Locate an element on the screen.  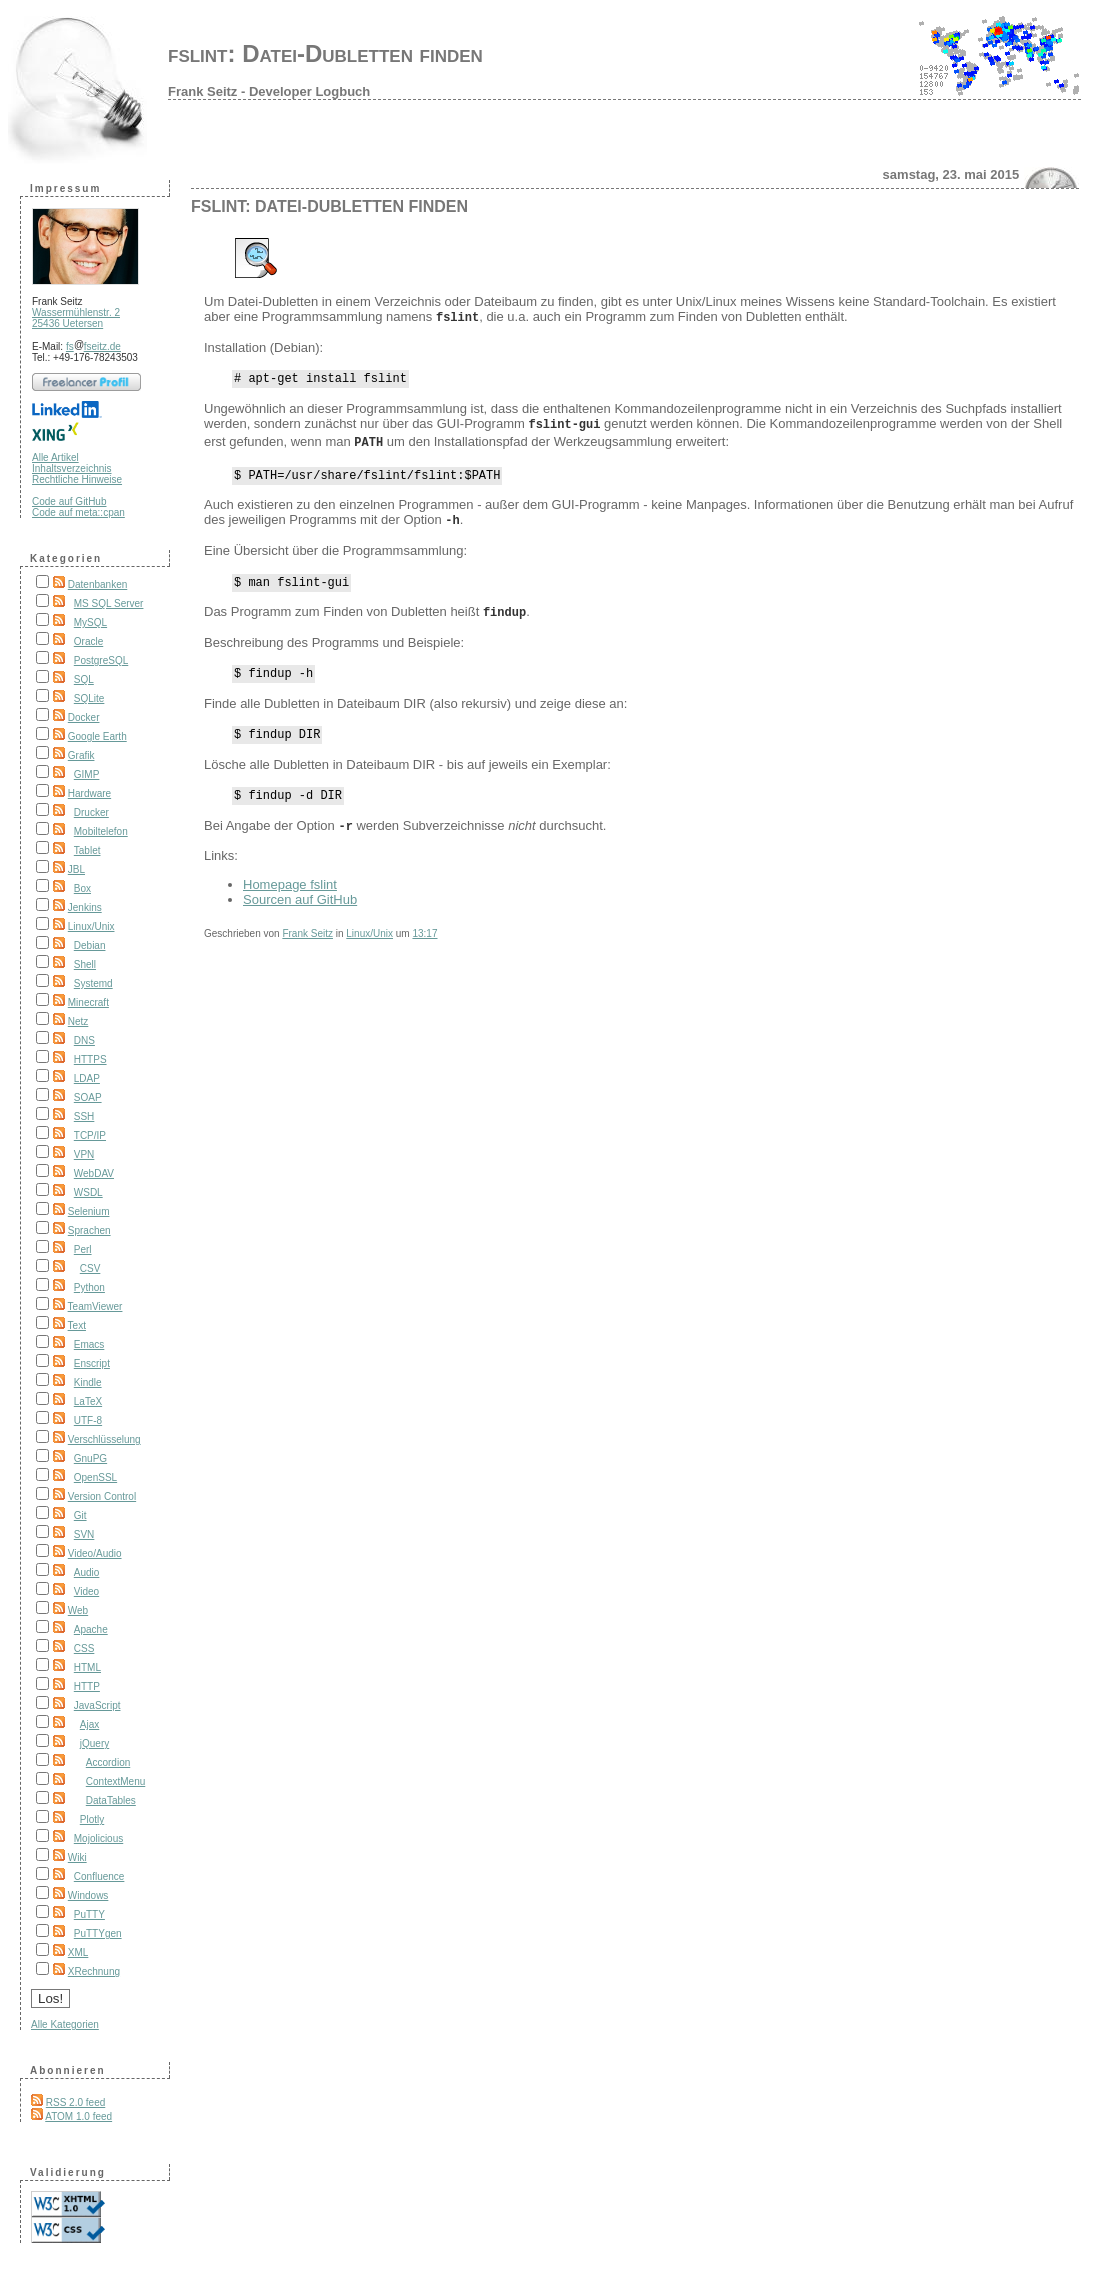
MS SQL Server is located at coordinates (109, 603).